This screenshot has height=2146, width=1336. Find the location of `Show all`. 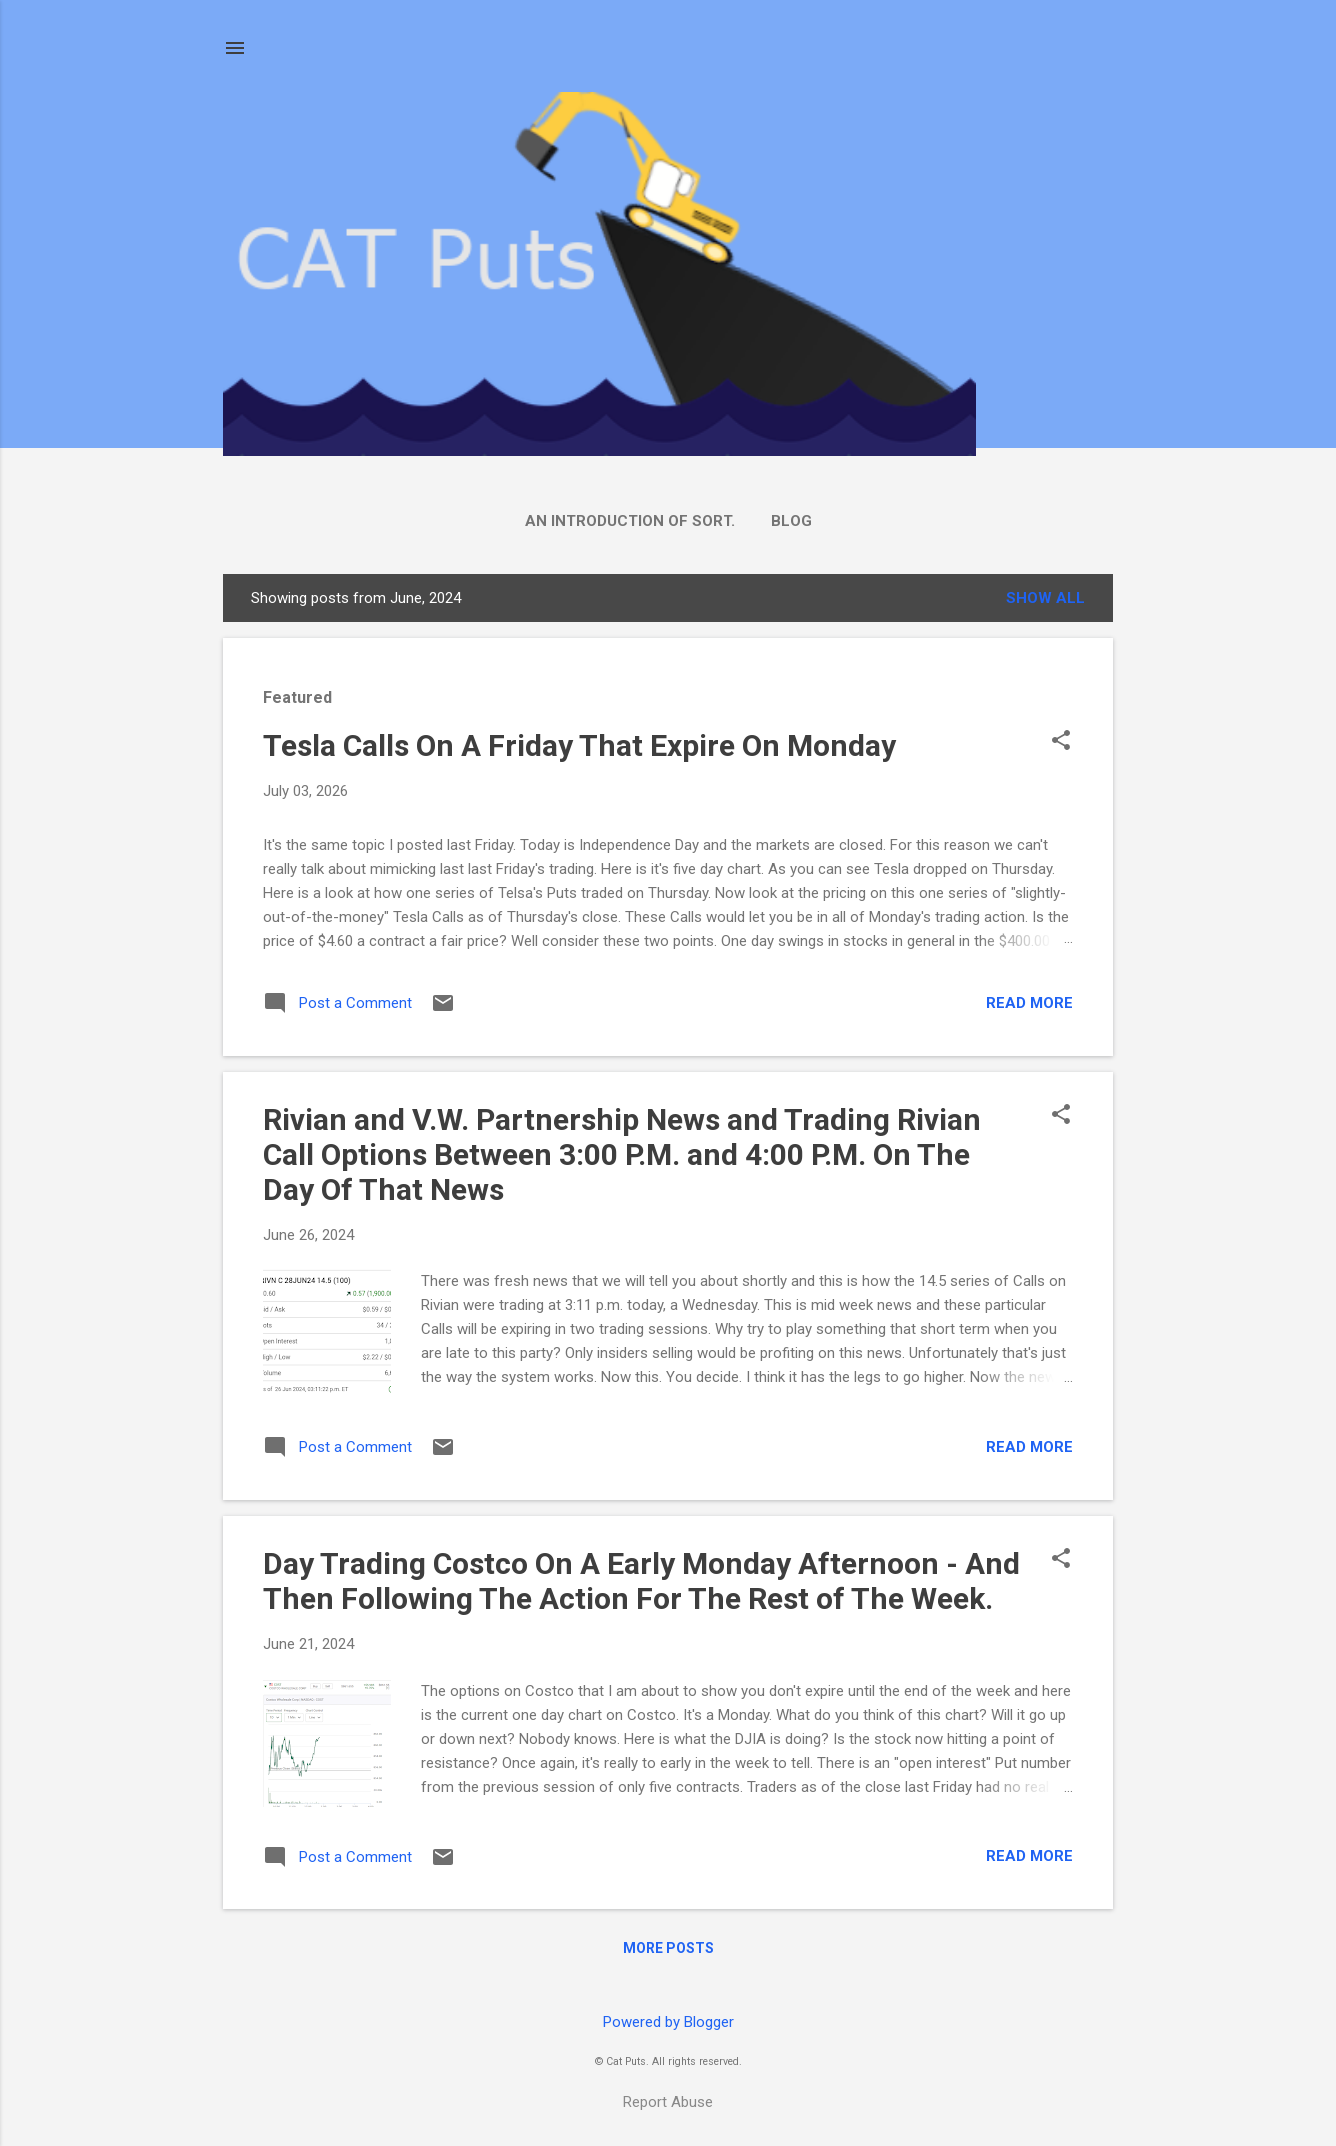

Show all is located at coordinates (1045, 598).